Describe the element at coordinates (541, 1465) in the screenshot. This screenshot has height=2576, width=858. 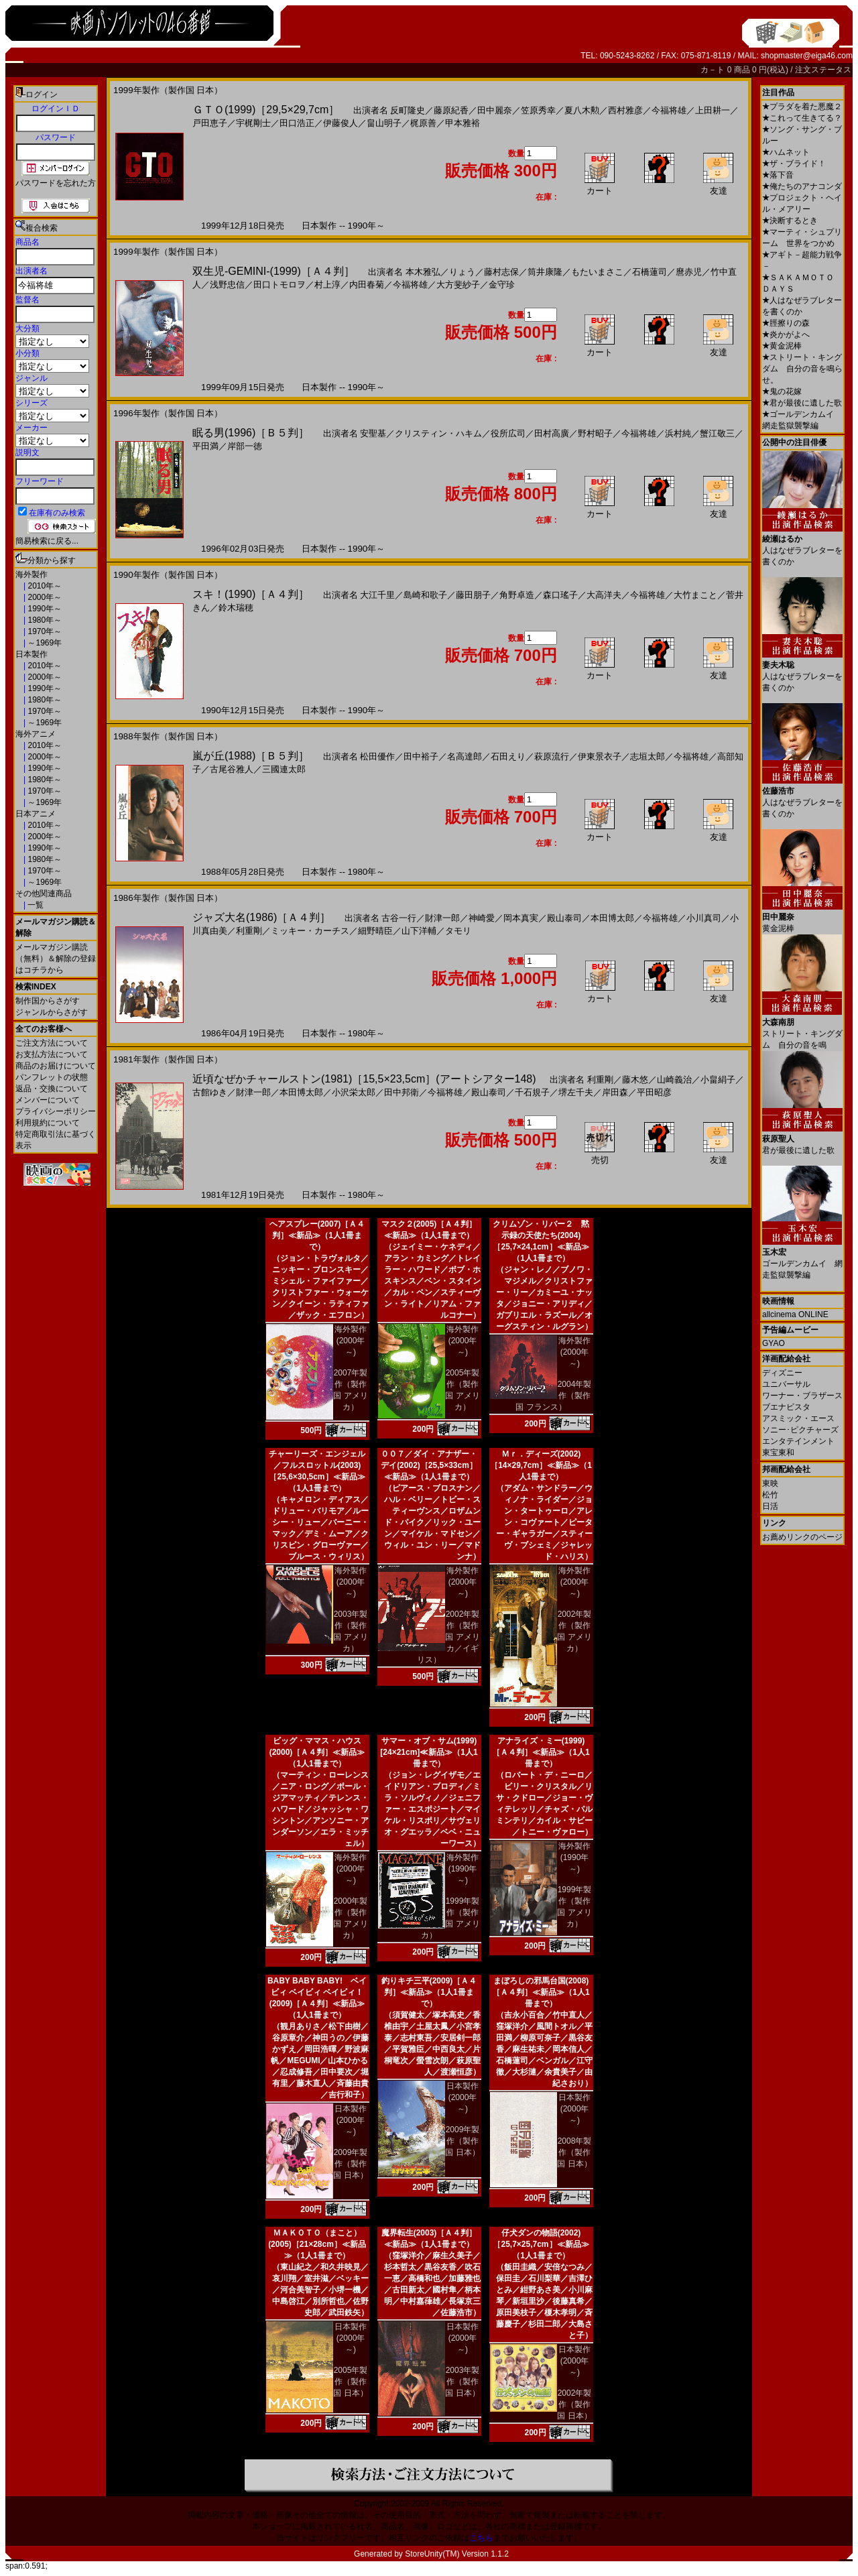
I see `Ｍｒ．ディーズ(2002)［14×29,7cm］≪新品≫（1人1冊まで）` at that location.